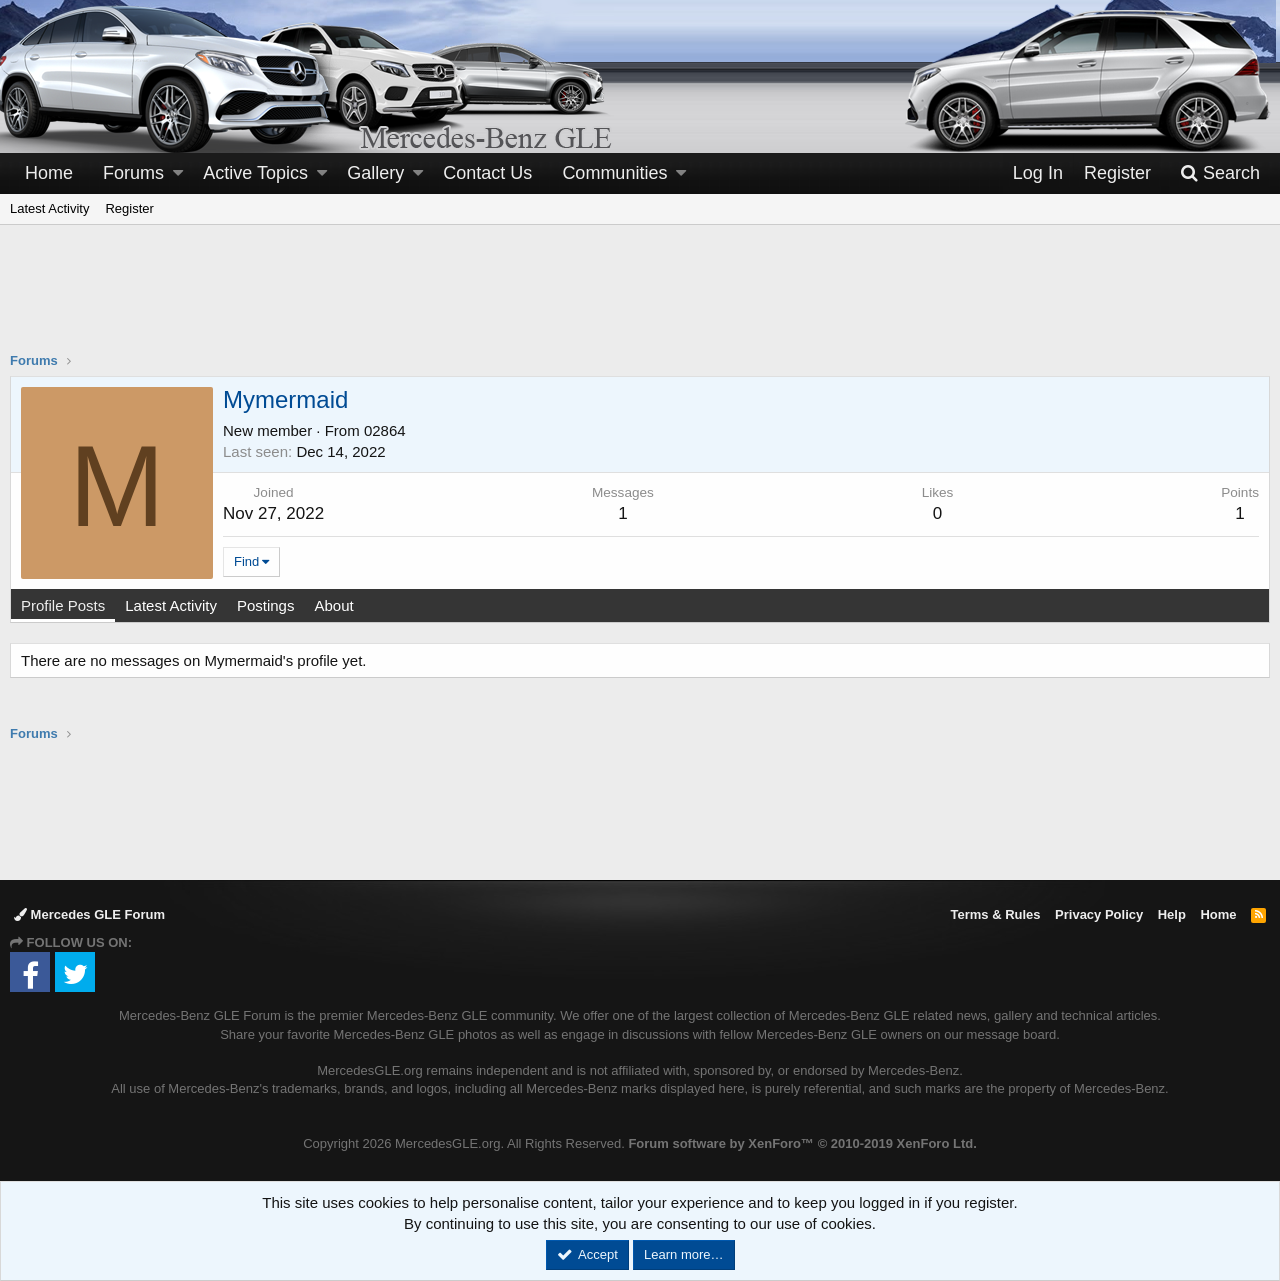 The height and width of the screenshot is (1281, 1280). I want to click on Active Topics, so click(255, 173).